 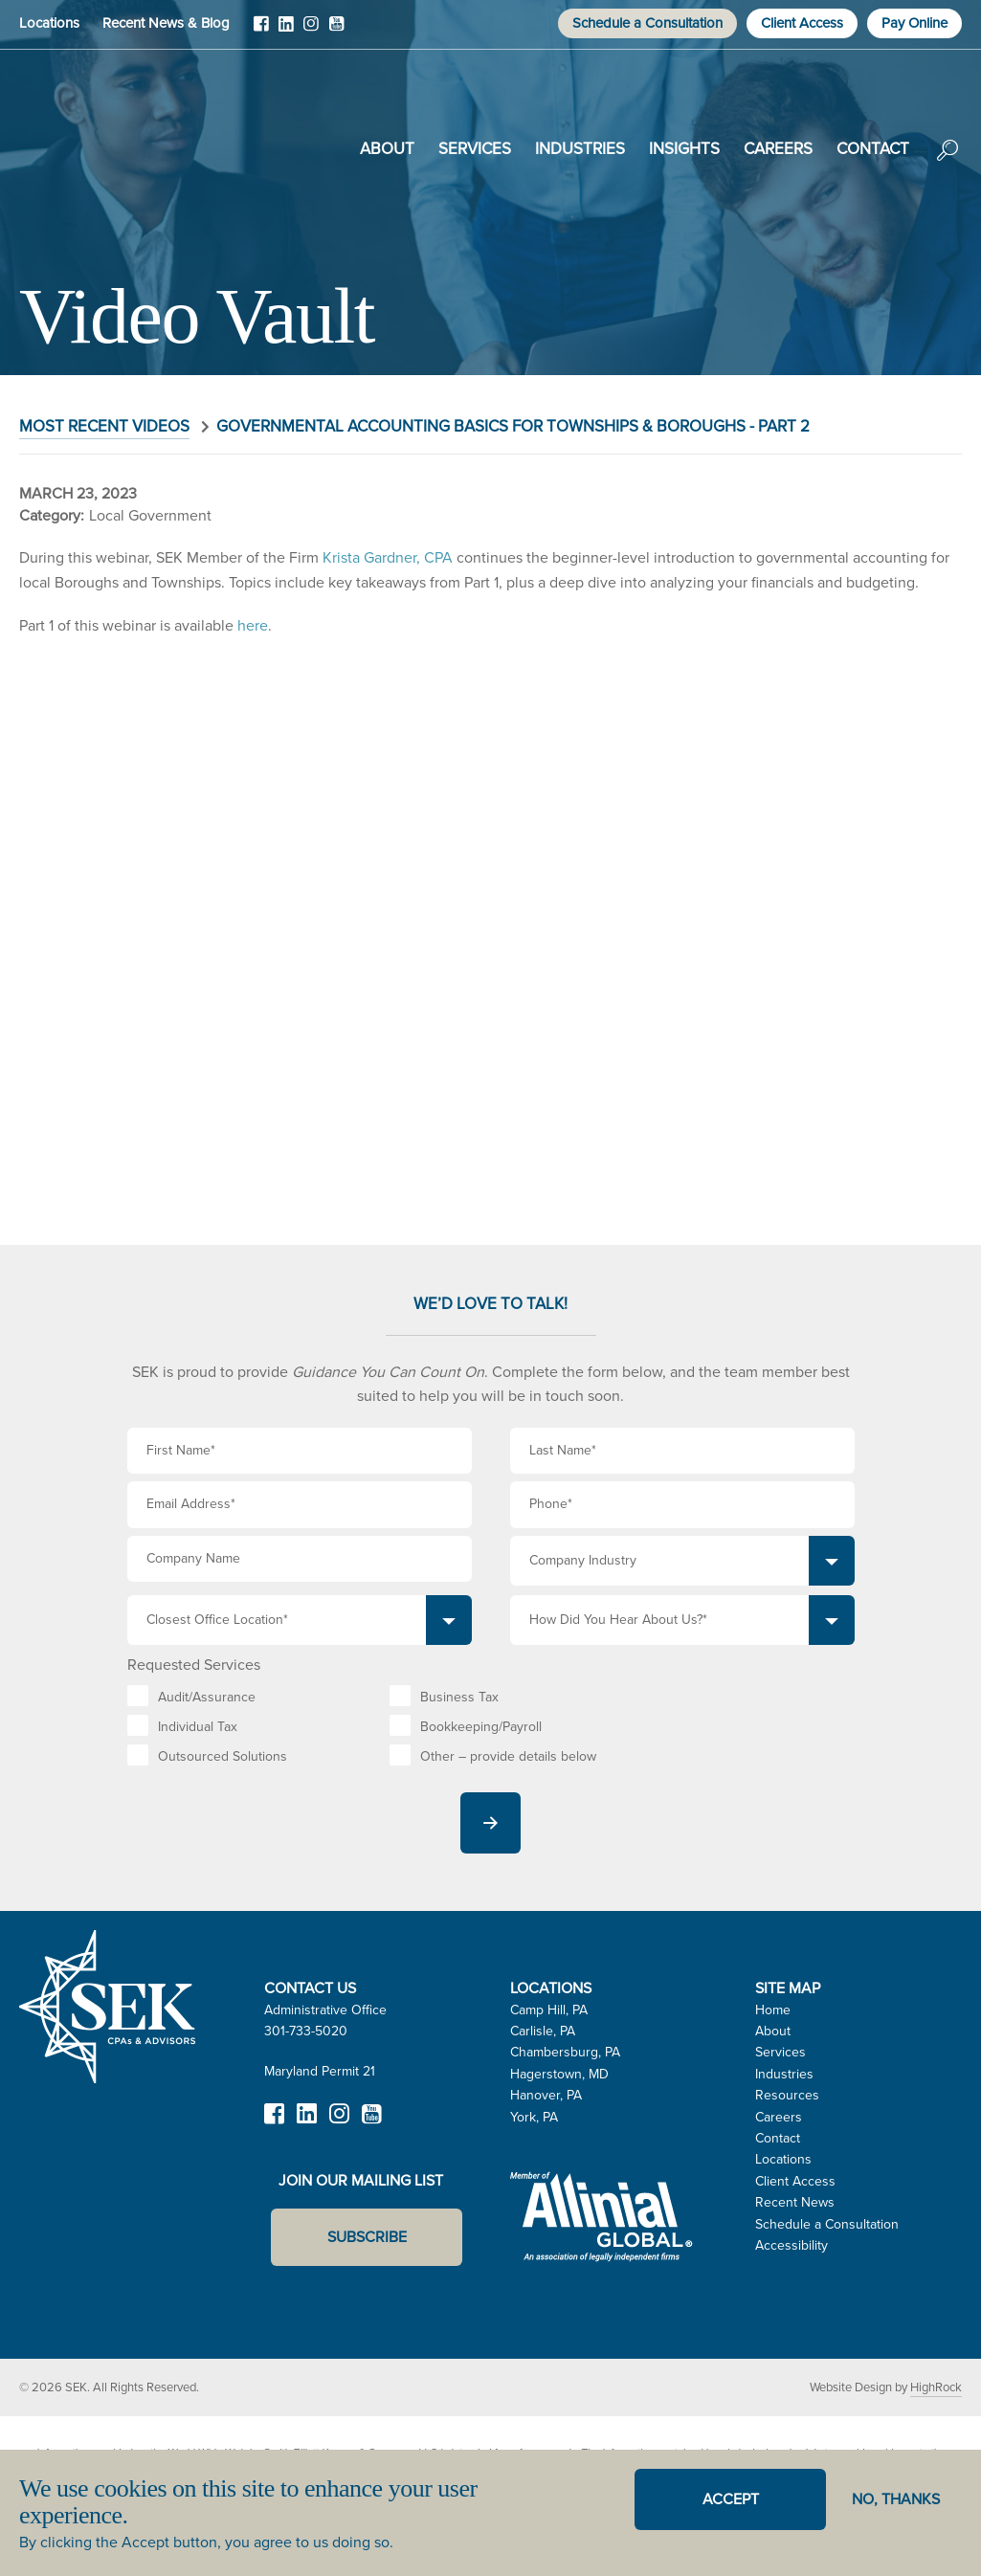 What do you see at coordinates (104, 426) in the screenshot?
I see `Most Recent Videos` at bounding box center [104, 426].